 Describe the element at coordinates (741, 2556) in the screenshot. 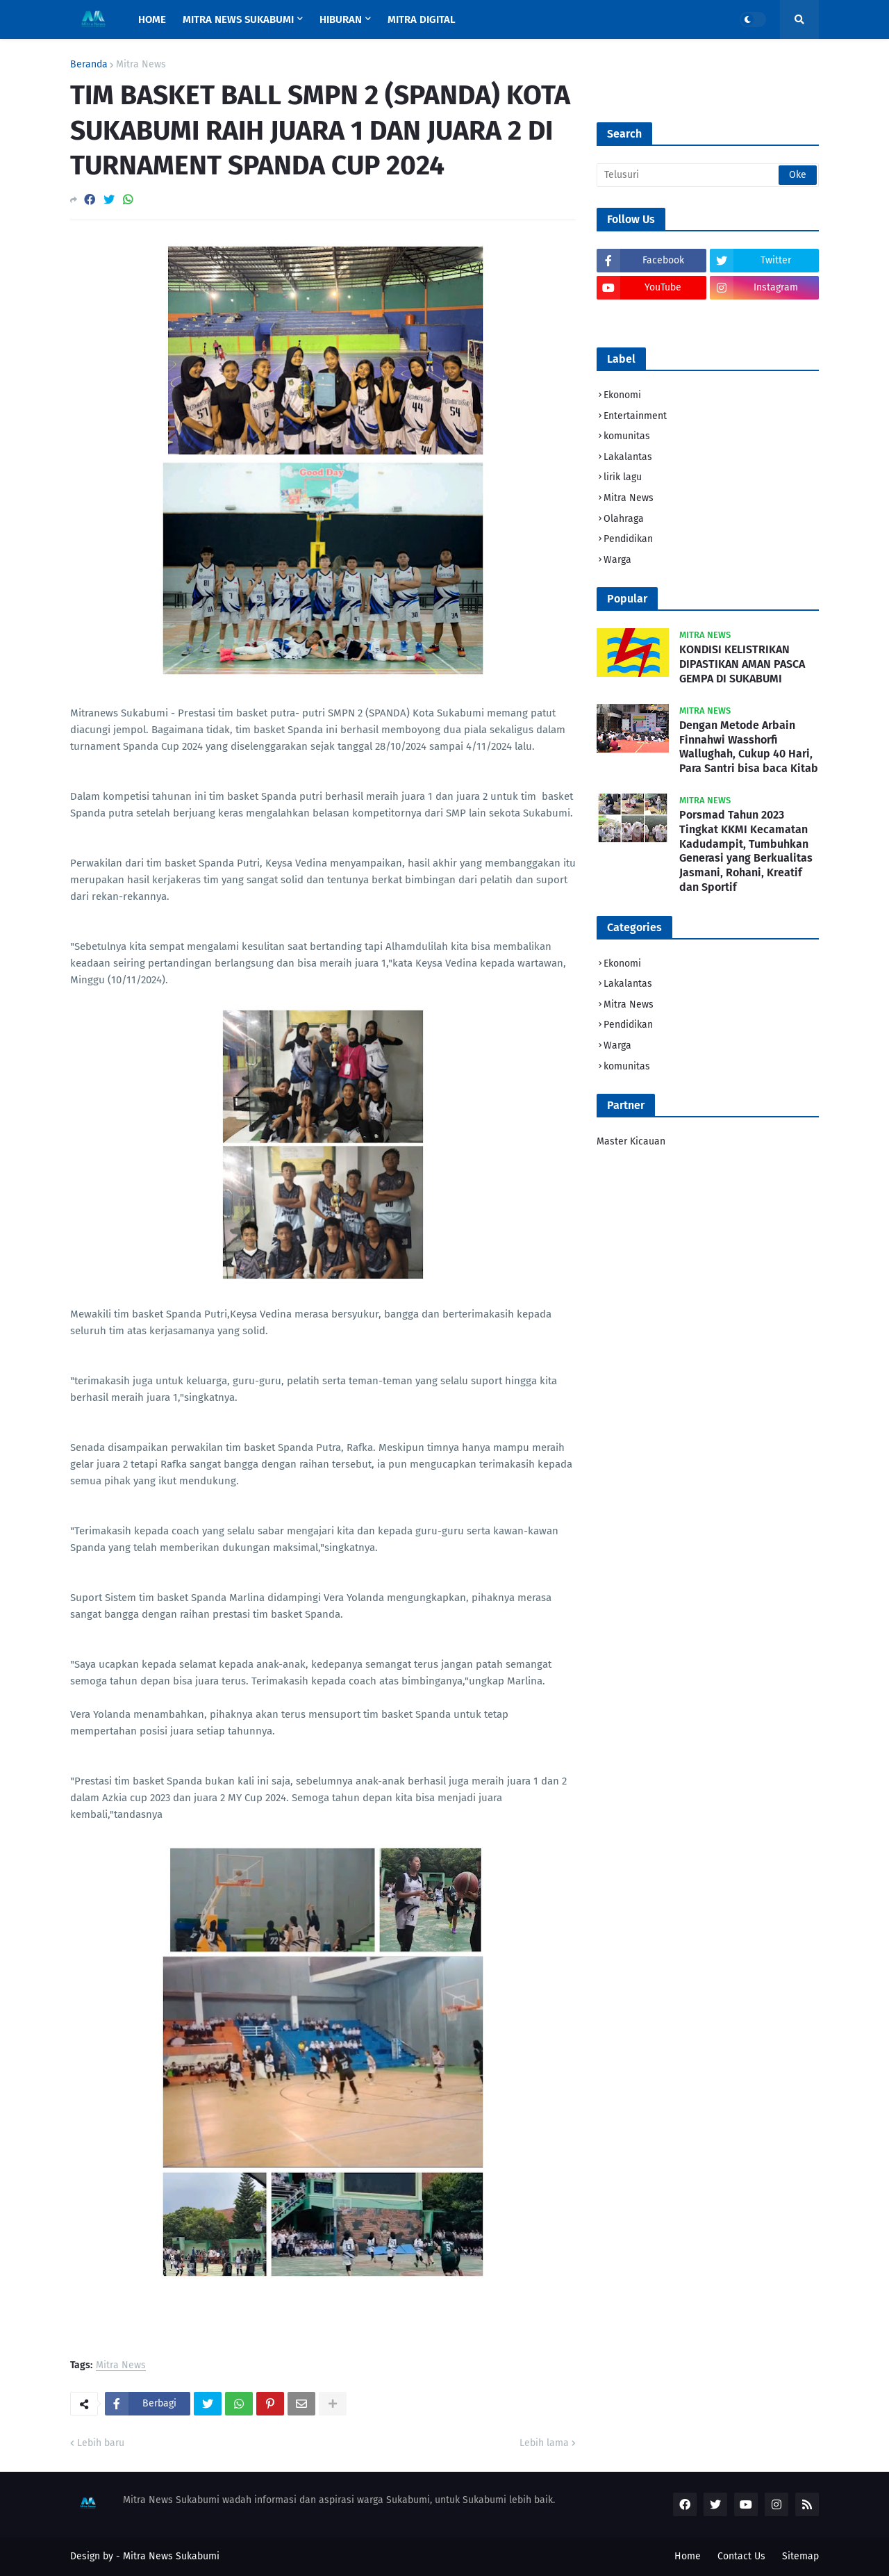

I see `Contact Us` at that location.